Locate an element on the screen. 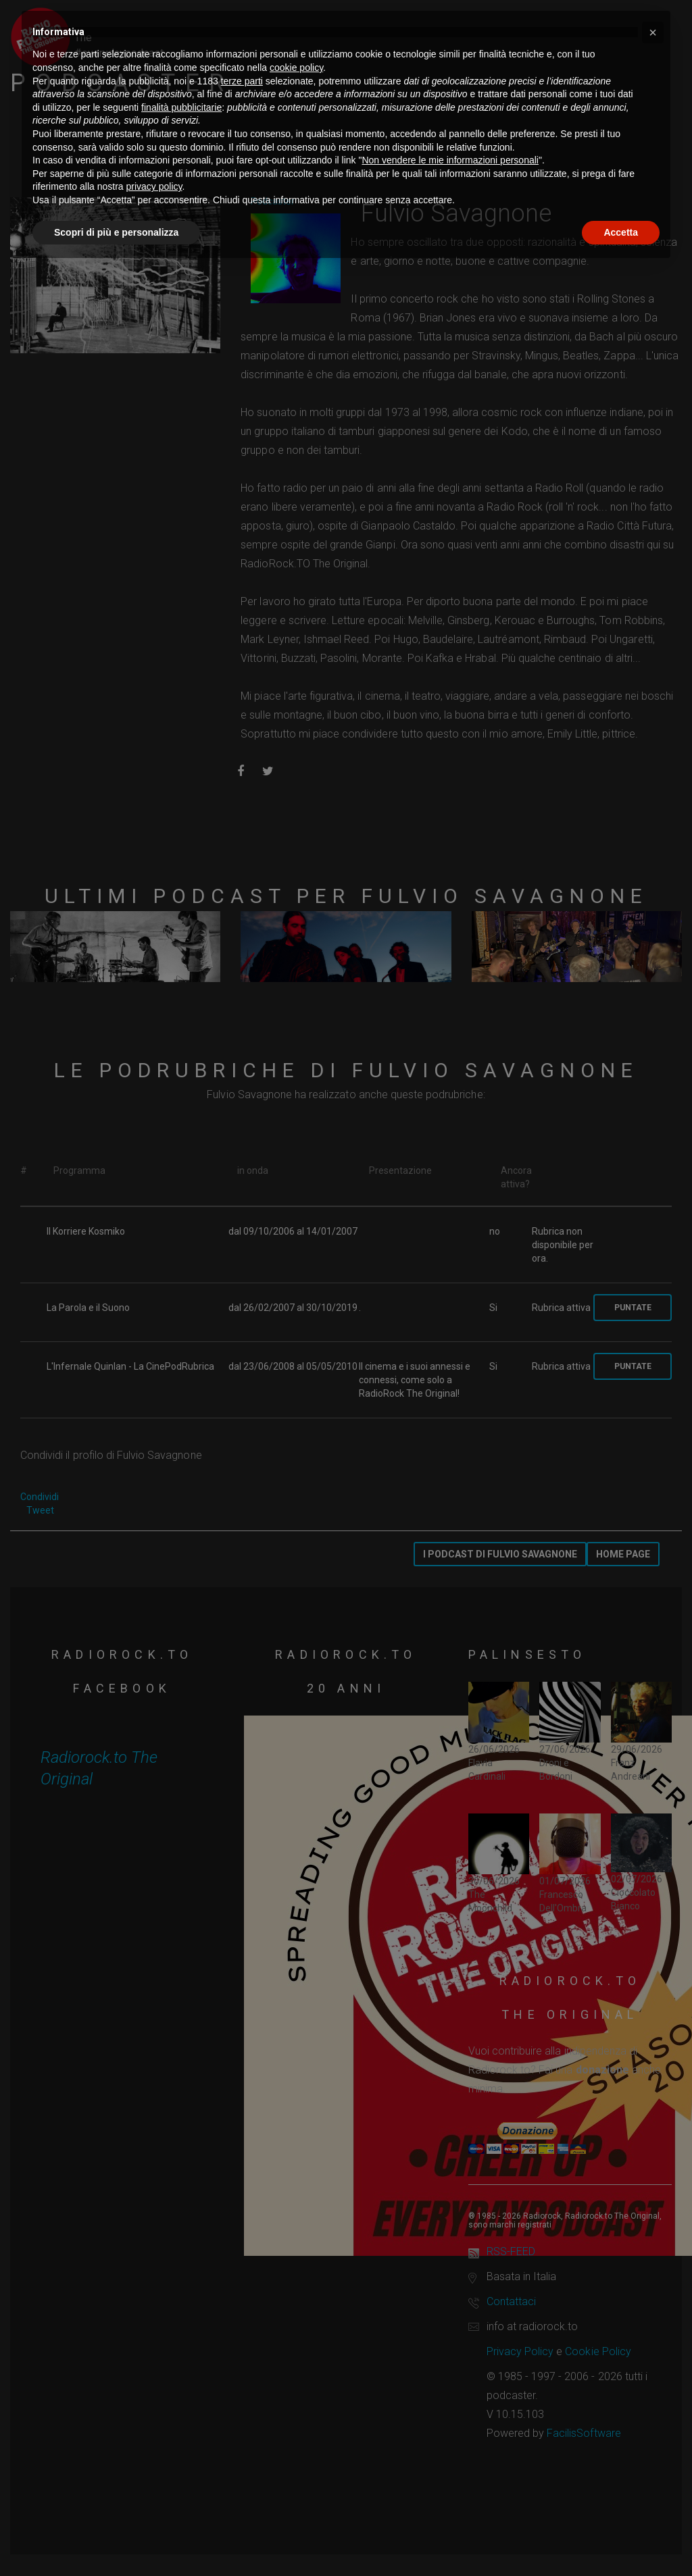 This screenshot has width=692, height=2576. terze parti is located at coordinates (242, 81).